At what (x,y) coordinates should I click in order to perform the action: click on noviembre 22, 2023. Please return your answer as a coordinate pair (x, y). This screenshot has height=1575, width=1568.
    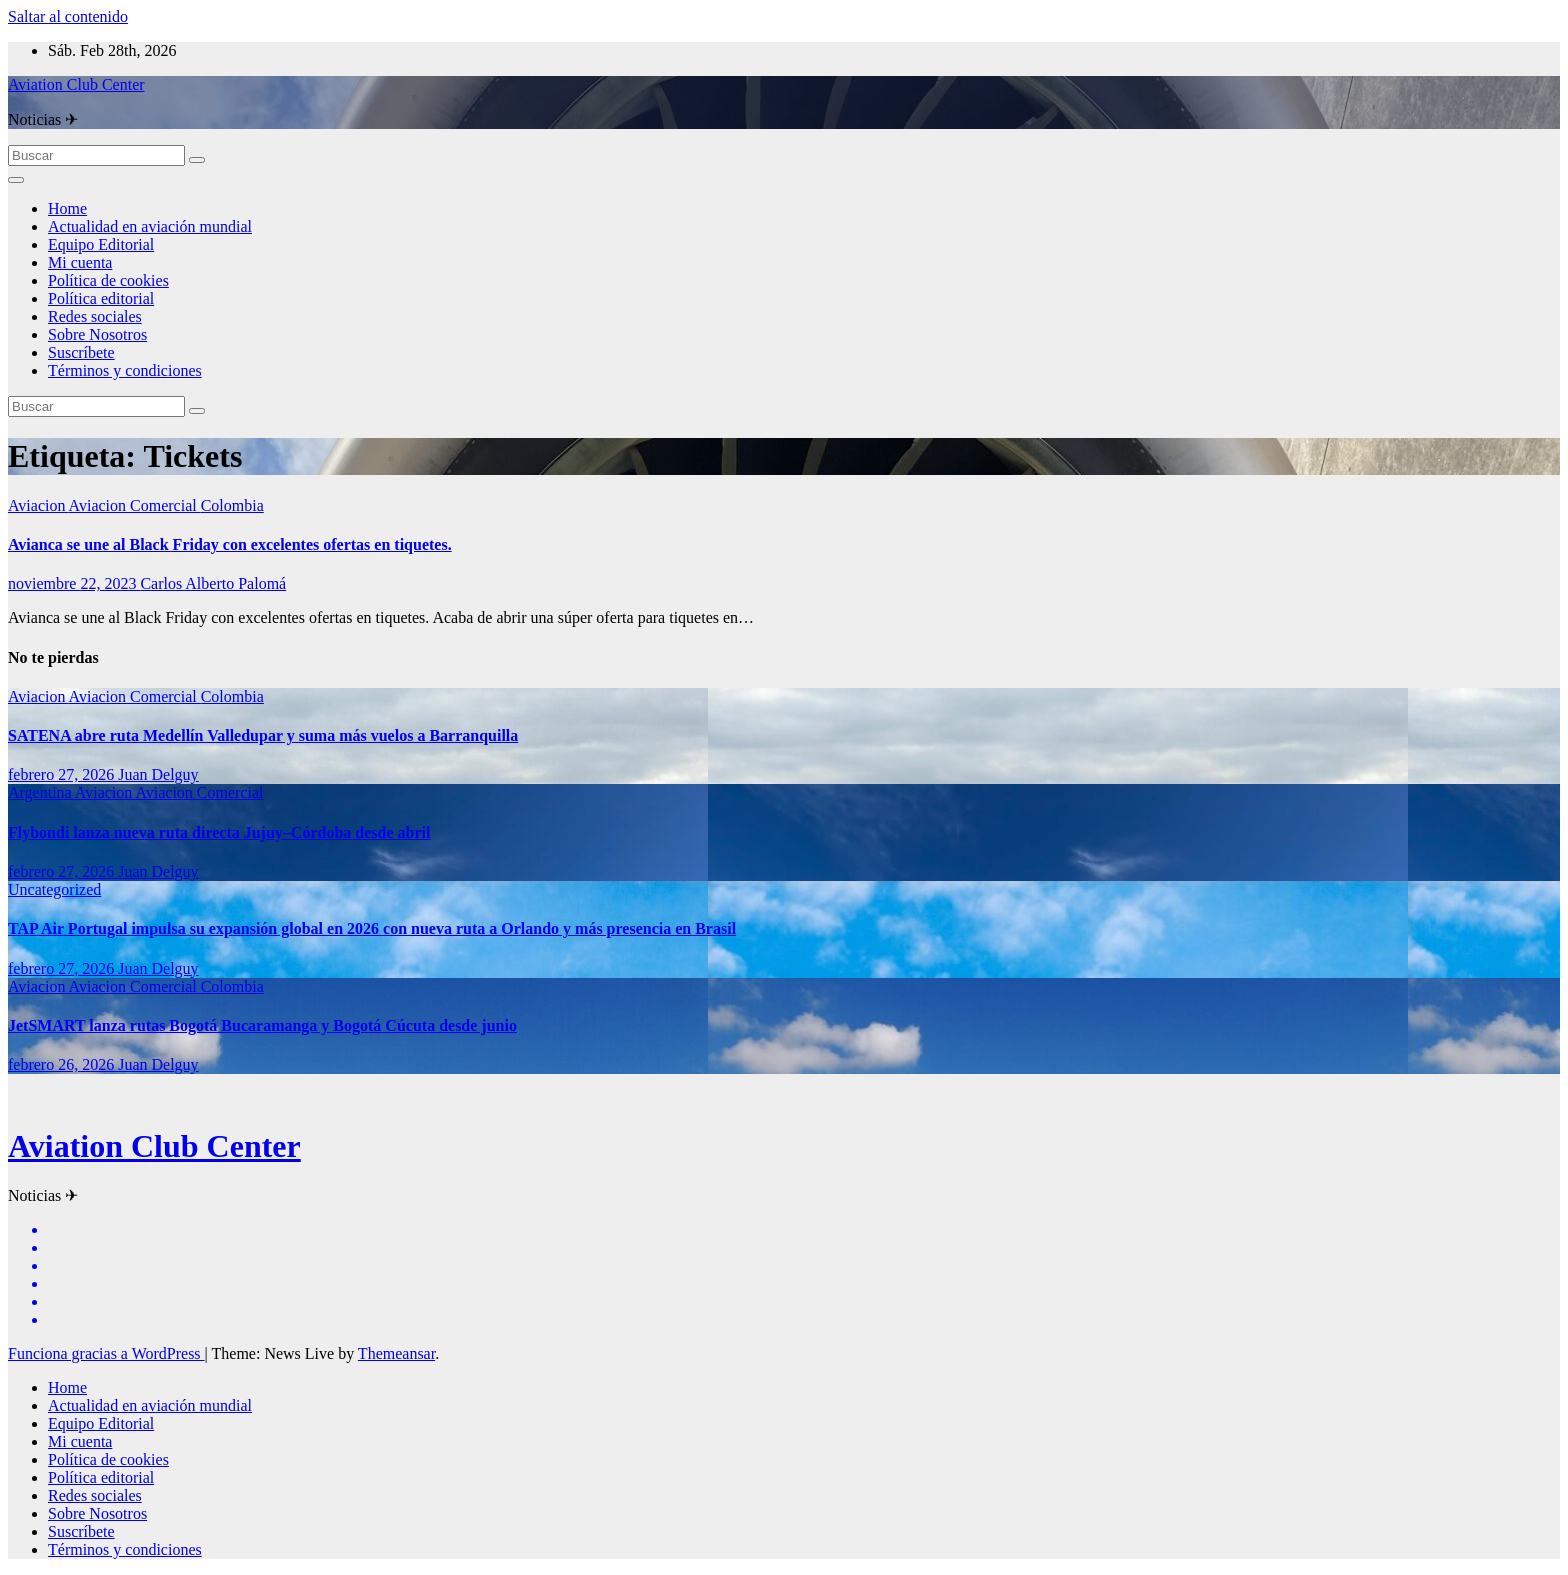
    Looking at the image, I should click on (74, 583).